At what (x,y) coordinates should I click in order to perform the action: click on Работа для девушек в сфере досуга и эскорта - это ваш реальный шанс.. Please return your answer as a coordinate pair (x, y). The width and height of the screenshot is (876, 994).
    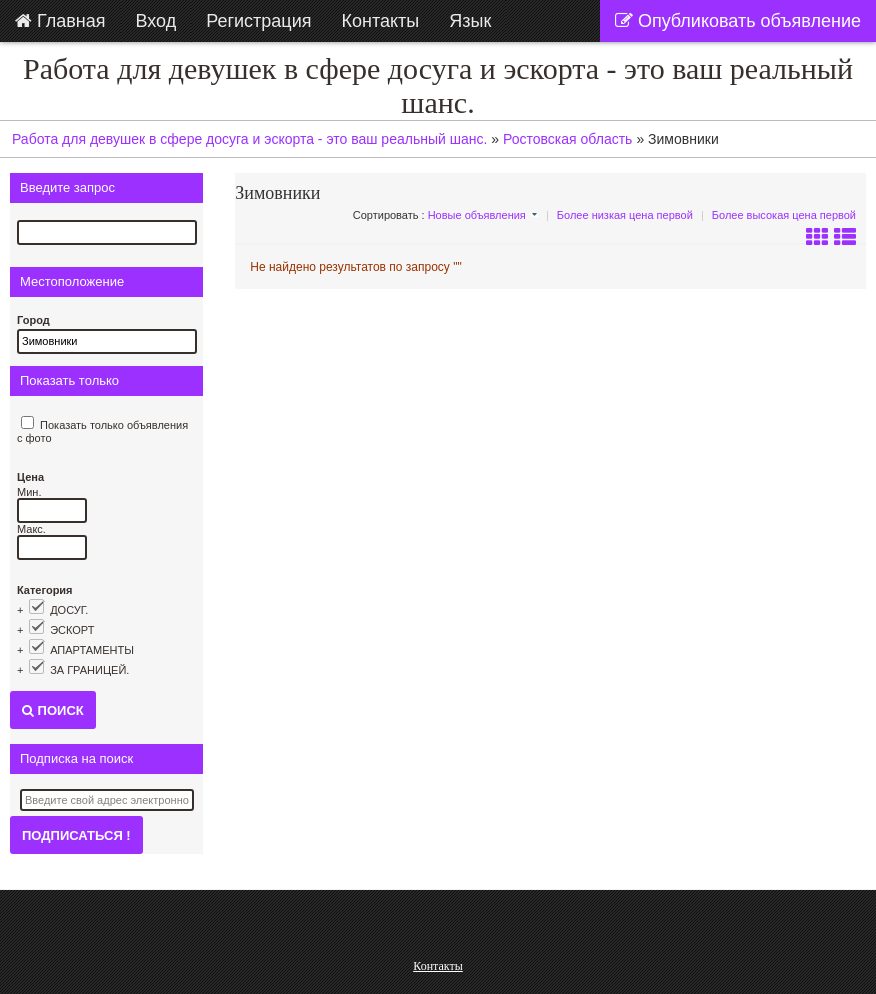
    Looking at the image, I should click on (438, 85).